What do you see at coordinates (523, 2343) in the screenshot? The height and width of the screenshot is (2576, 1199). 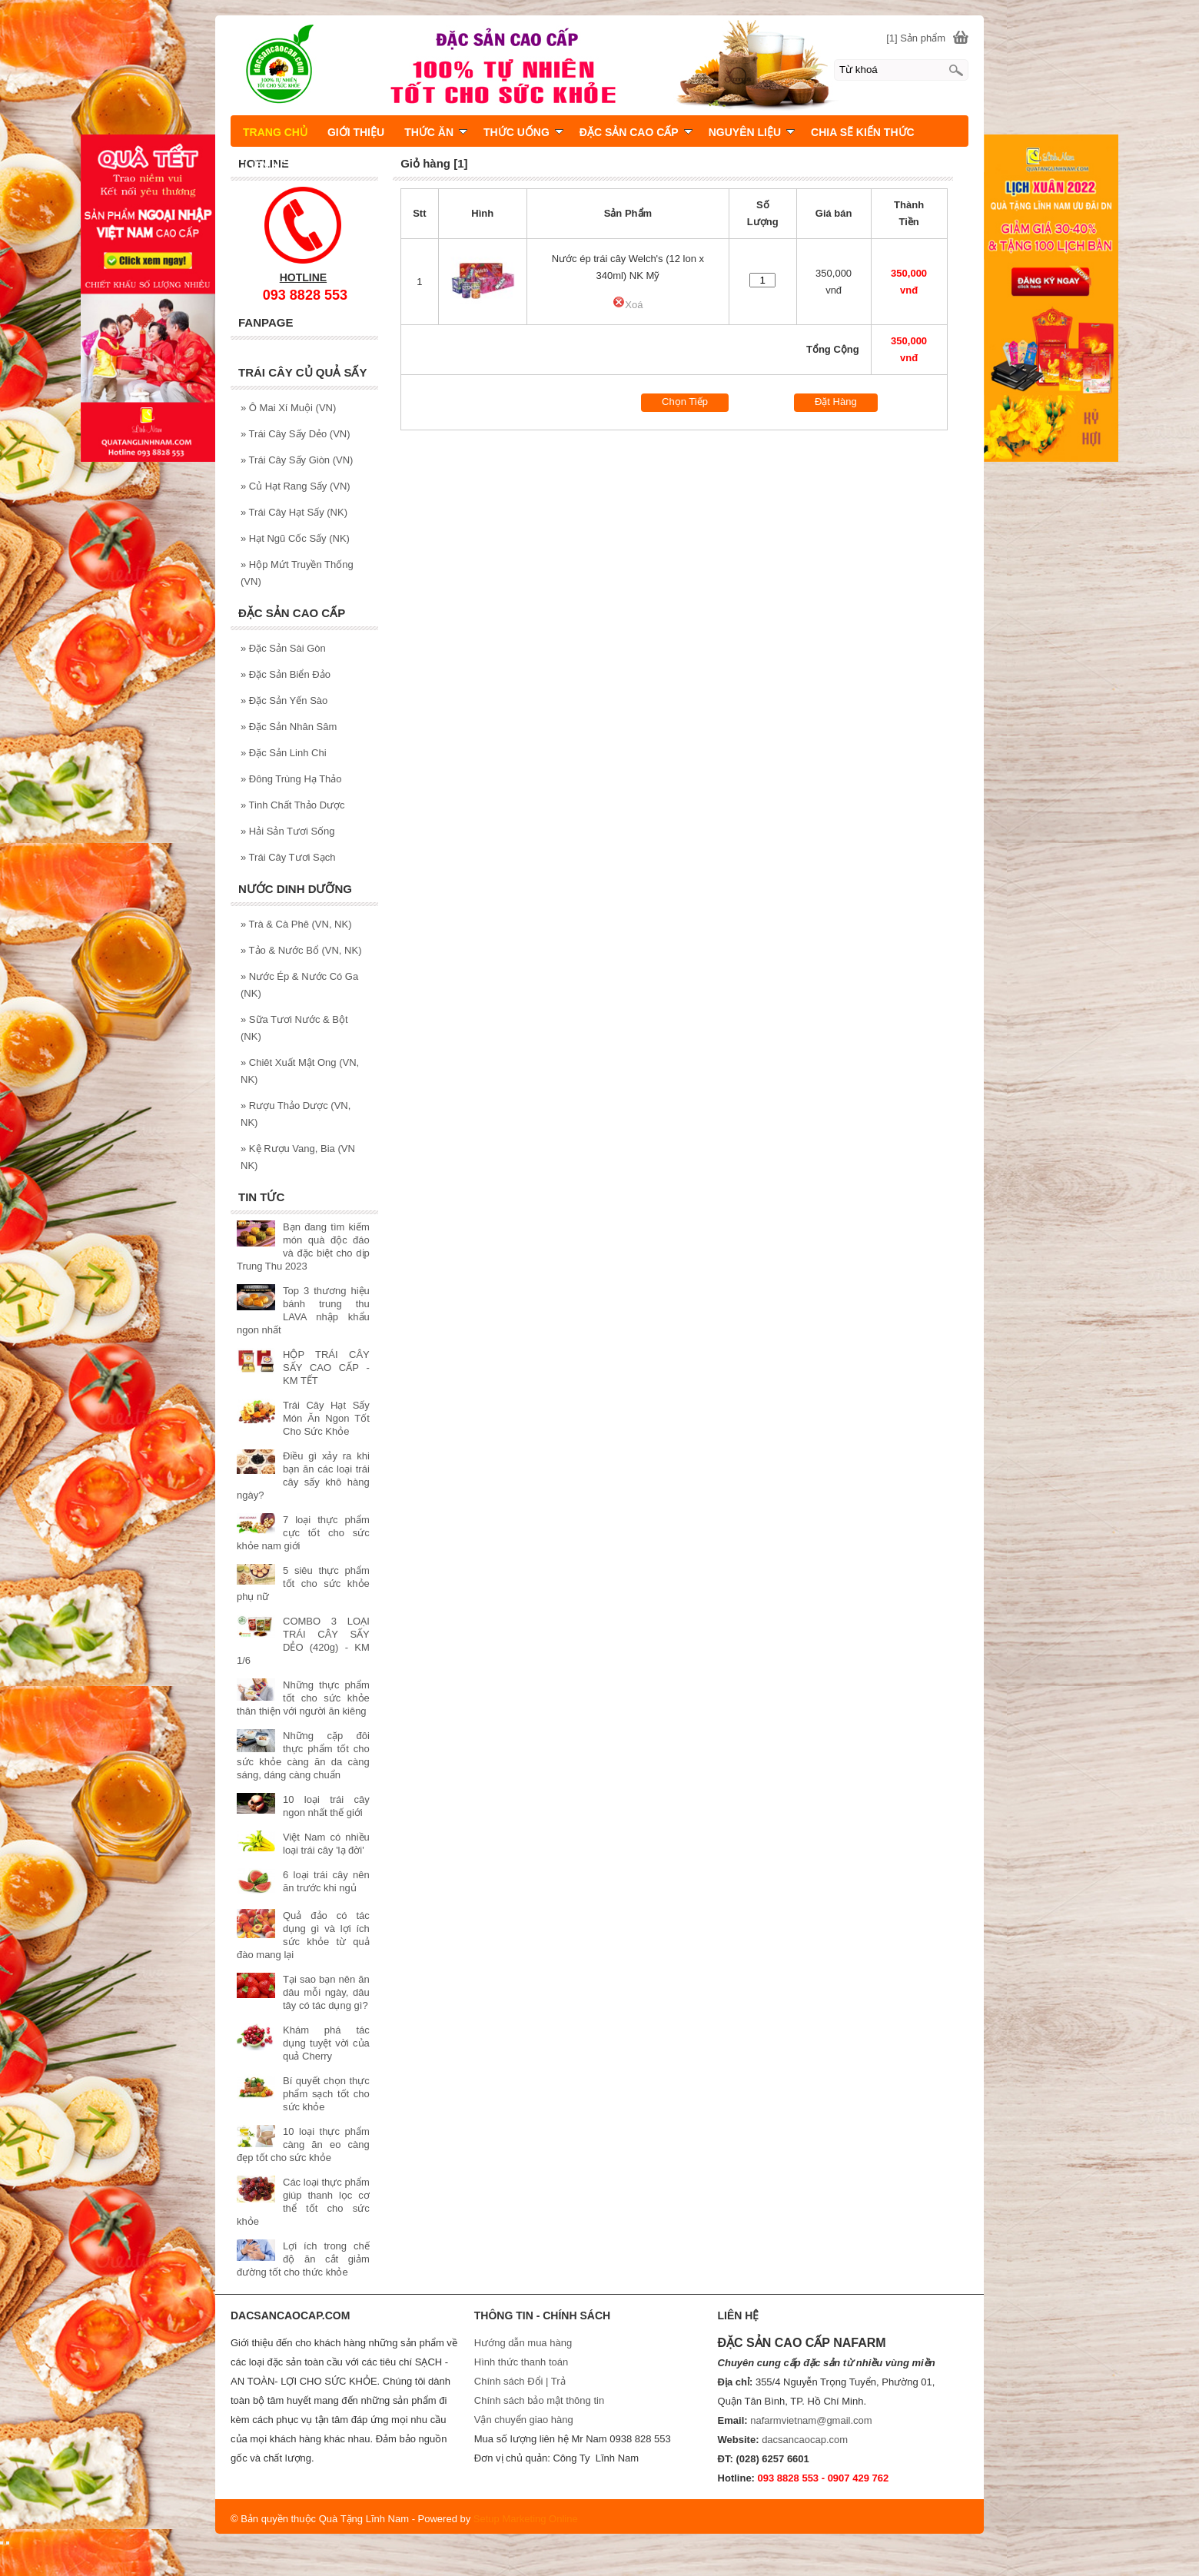 I see `Hướng dẫn mua hàng` at bounding box center [523, 2343].